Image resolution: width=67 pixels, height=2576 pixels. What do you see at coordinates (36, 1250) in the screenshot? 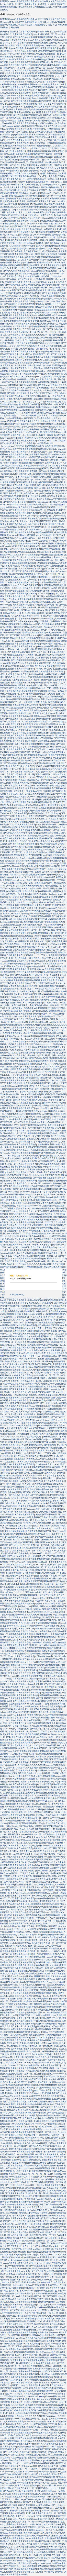
I see `裸妇厨房风流在线观看` at bounding box center [36, 1250].